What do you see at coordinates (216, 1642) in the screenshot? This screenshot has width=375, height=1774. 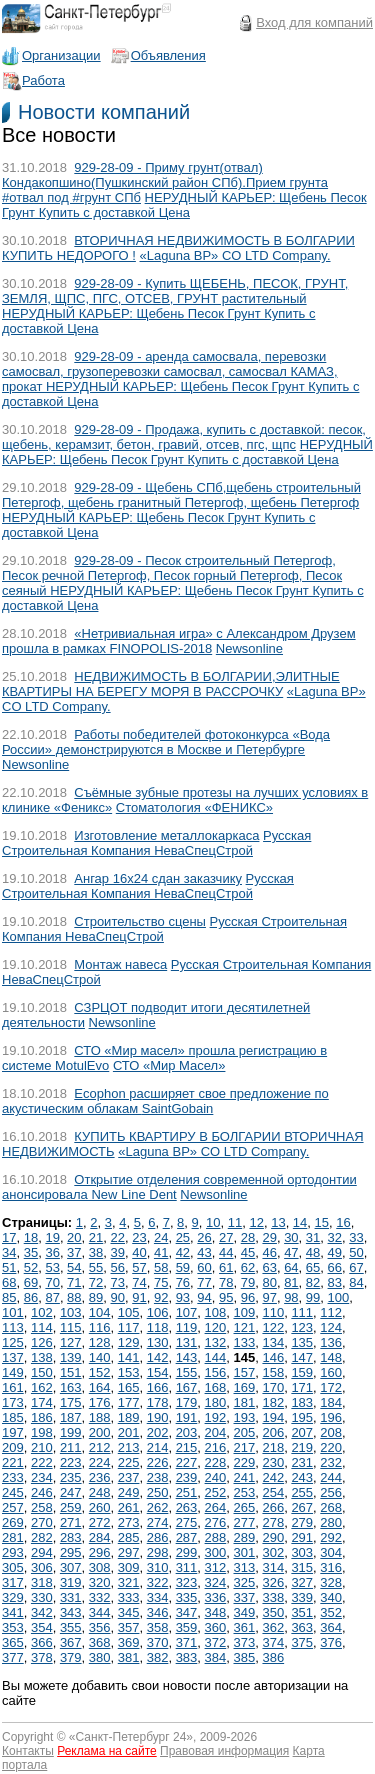 I see `372` at bounding box center [216, 1642].